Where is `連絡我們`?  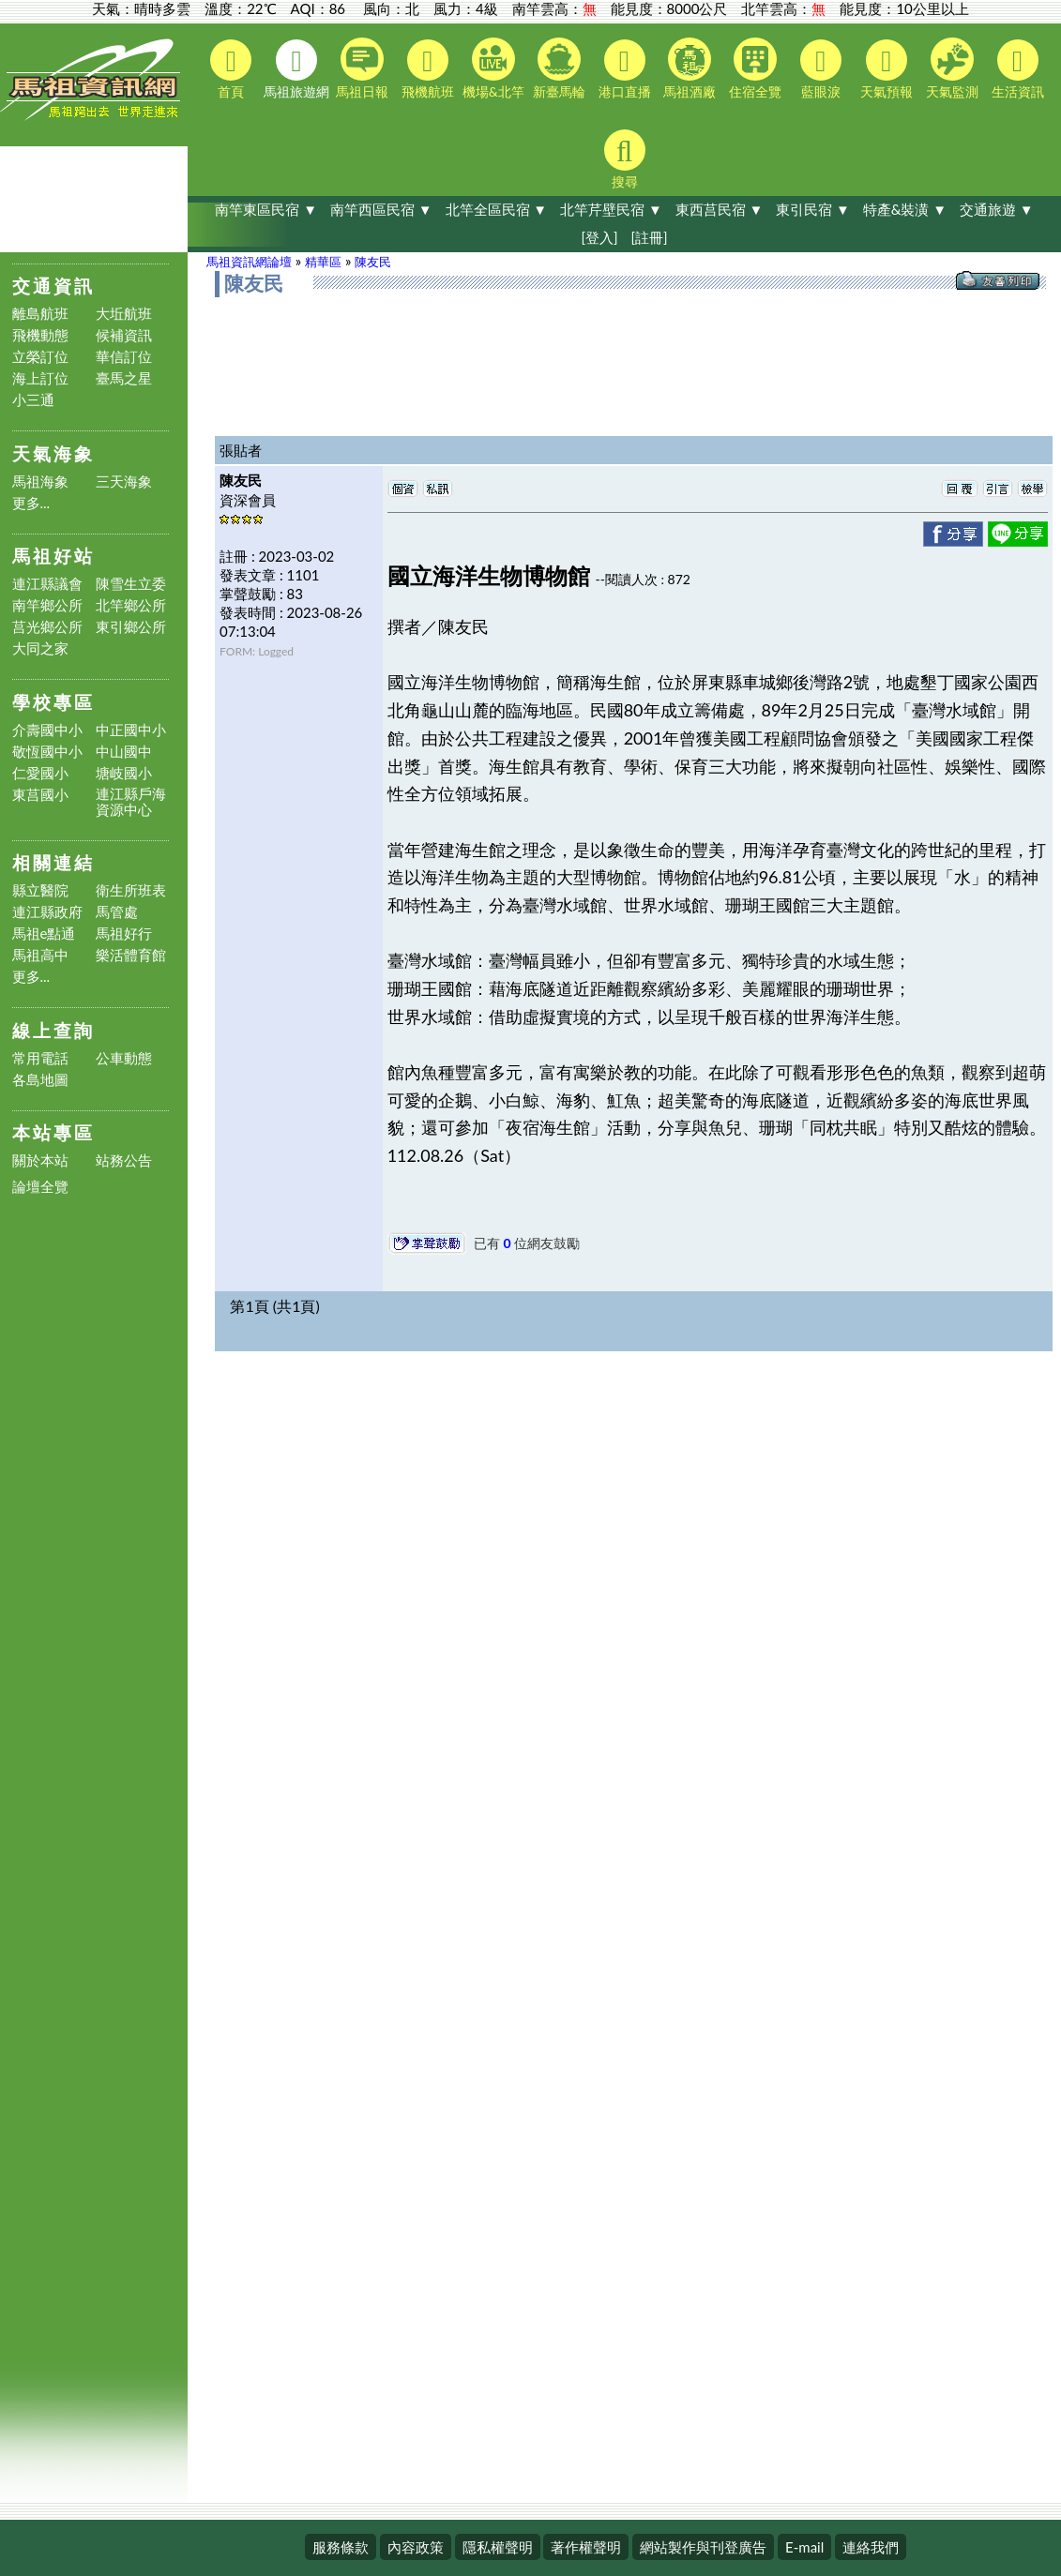
連絡我們 is located at coordinates (870, 2546).